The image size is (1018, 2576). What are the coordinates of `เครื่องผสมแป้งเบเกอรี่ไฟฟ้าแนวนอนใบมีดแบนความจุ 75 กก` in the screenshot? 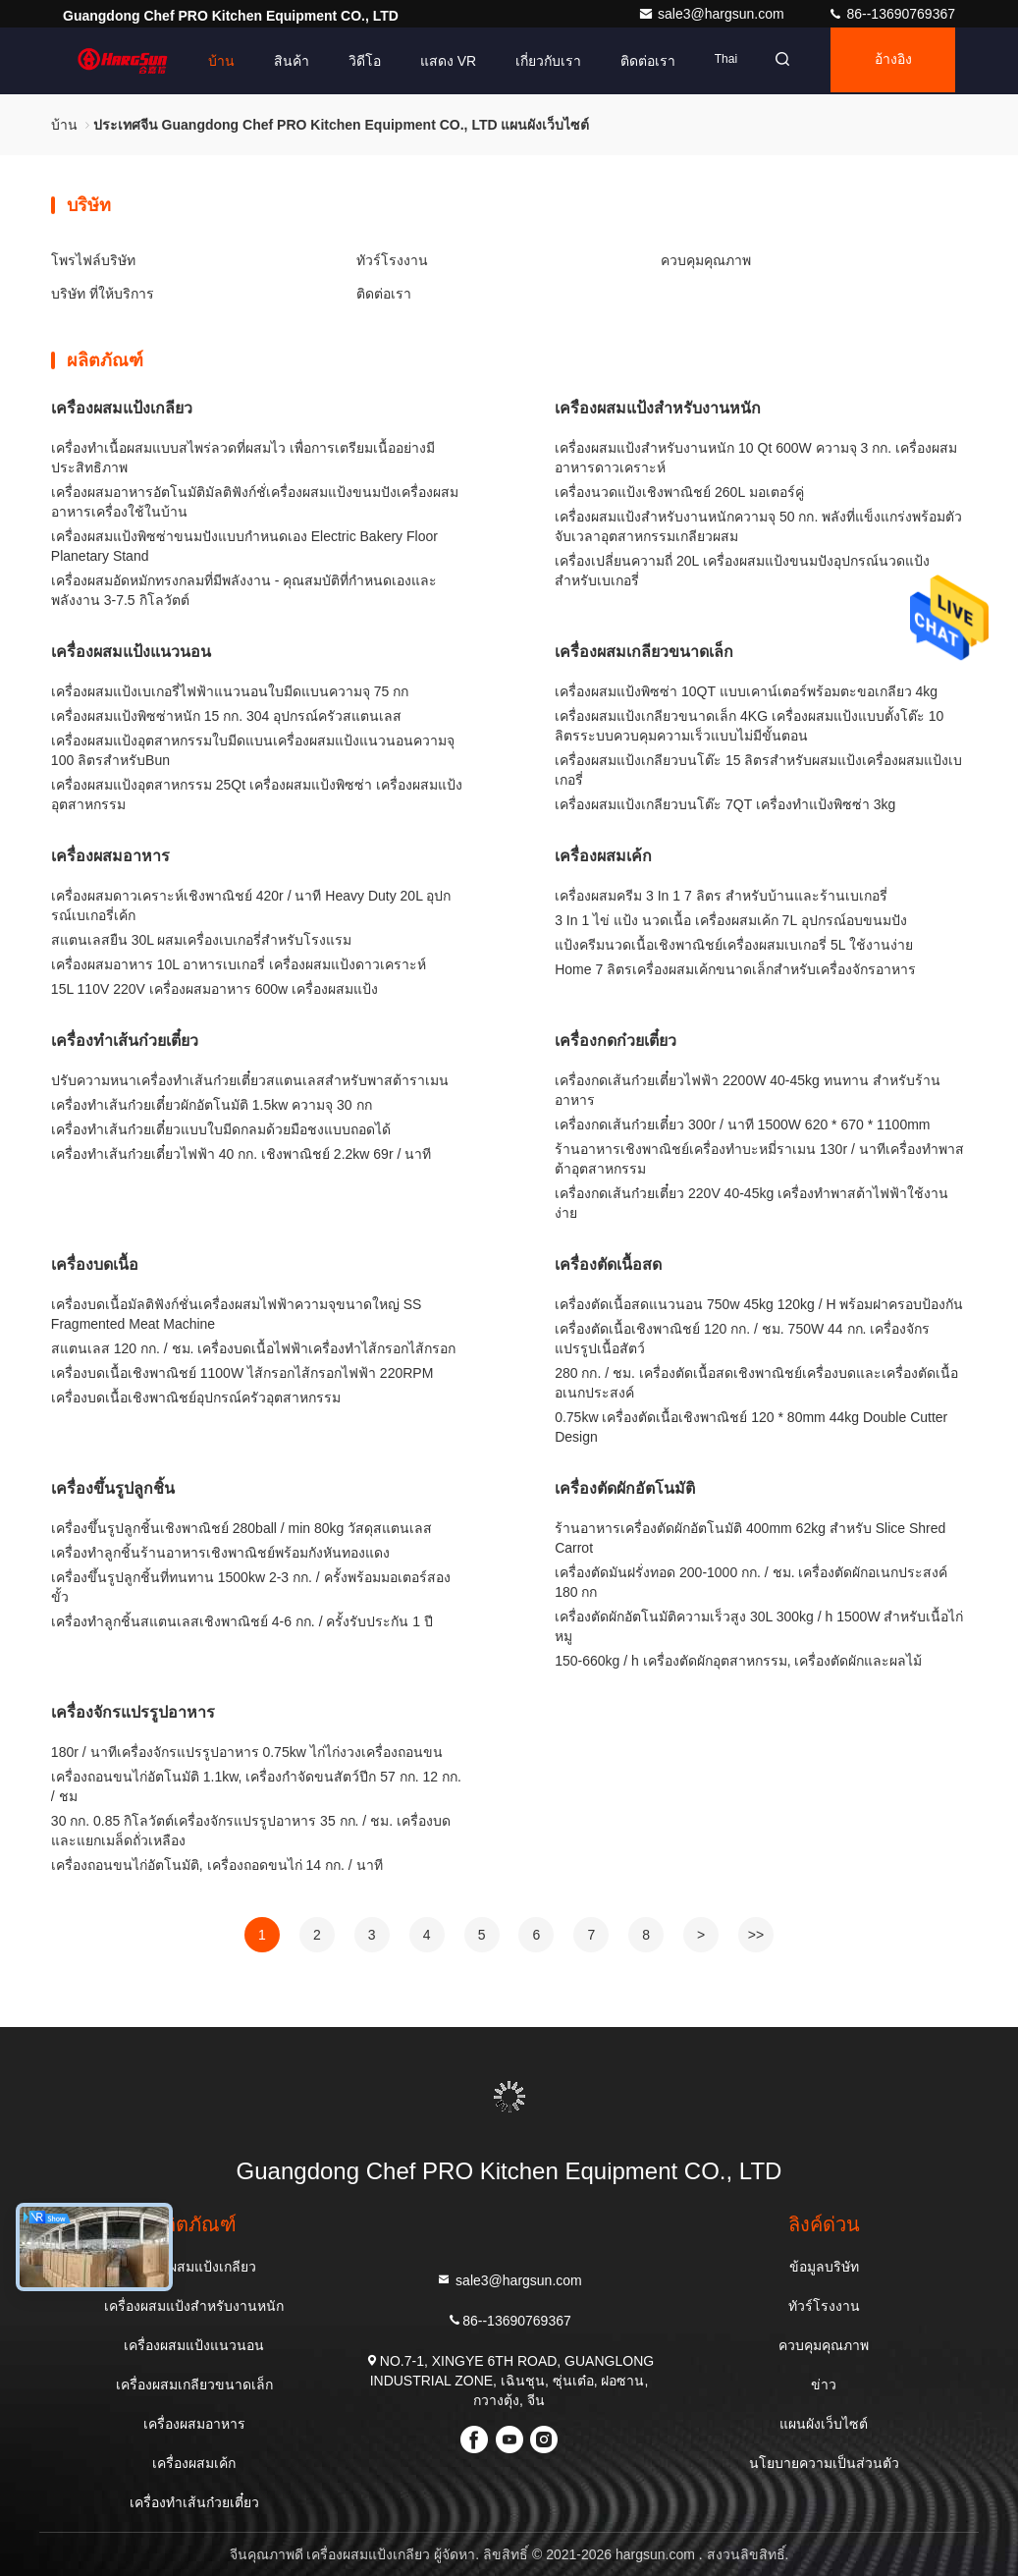 It's located at (229, 691).